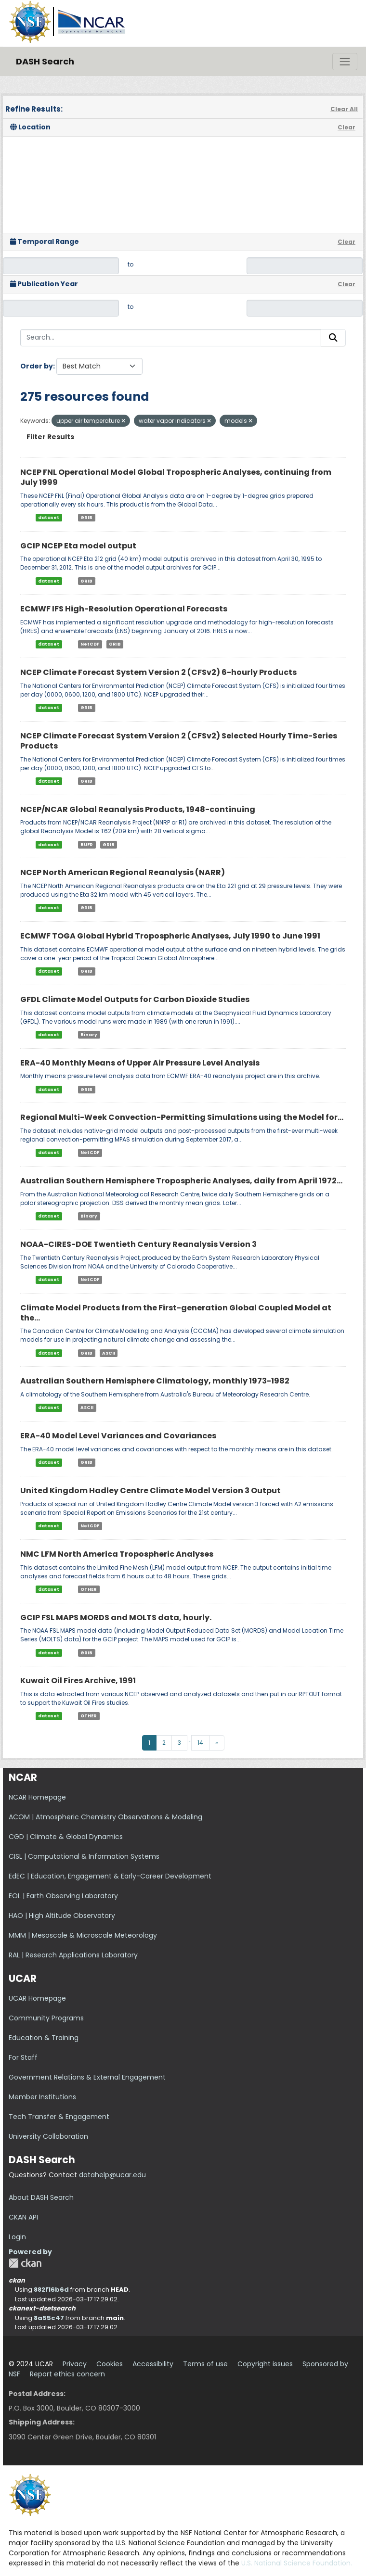 The height and width of the screenshot is (2576, 366). What do you see at coordinates (73, 1955) in the screenshot?
I see `RAL | Research Applications Laboratory` at bounding box center [73, 1955].